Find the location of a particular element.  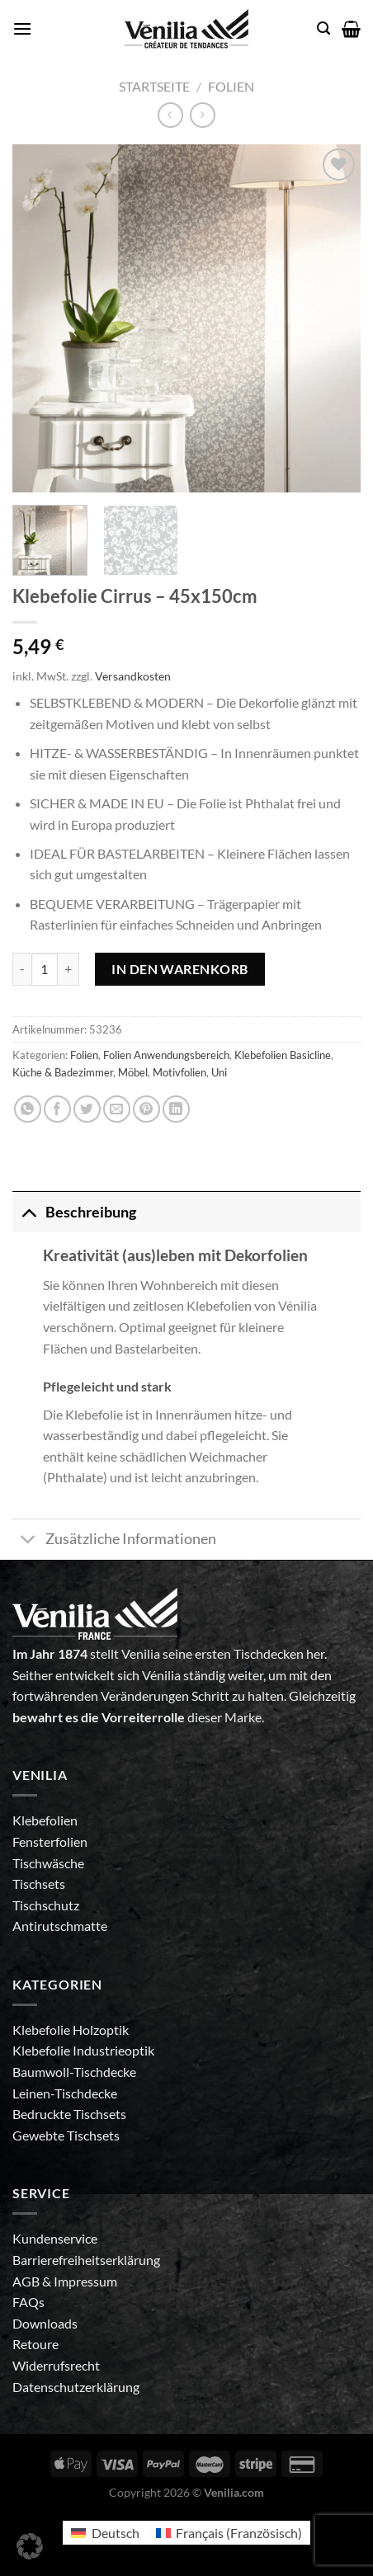

[Menü] is located at coordinates (22, 28).